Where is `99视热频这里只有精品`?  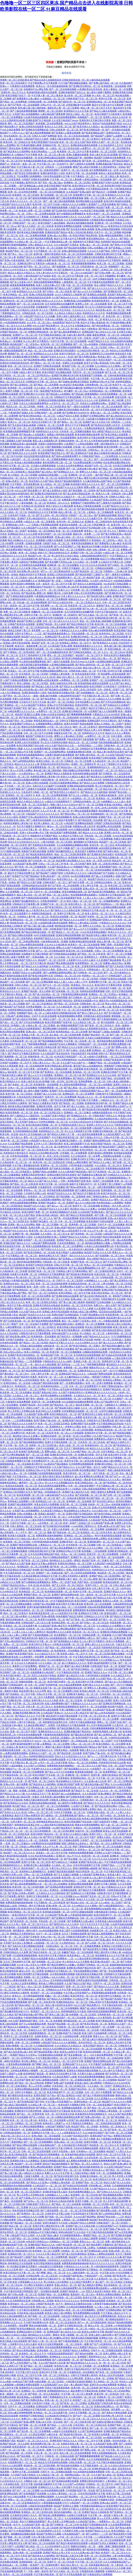
99视热频这里只有精品 is located at coordinates (105, 1912).